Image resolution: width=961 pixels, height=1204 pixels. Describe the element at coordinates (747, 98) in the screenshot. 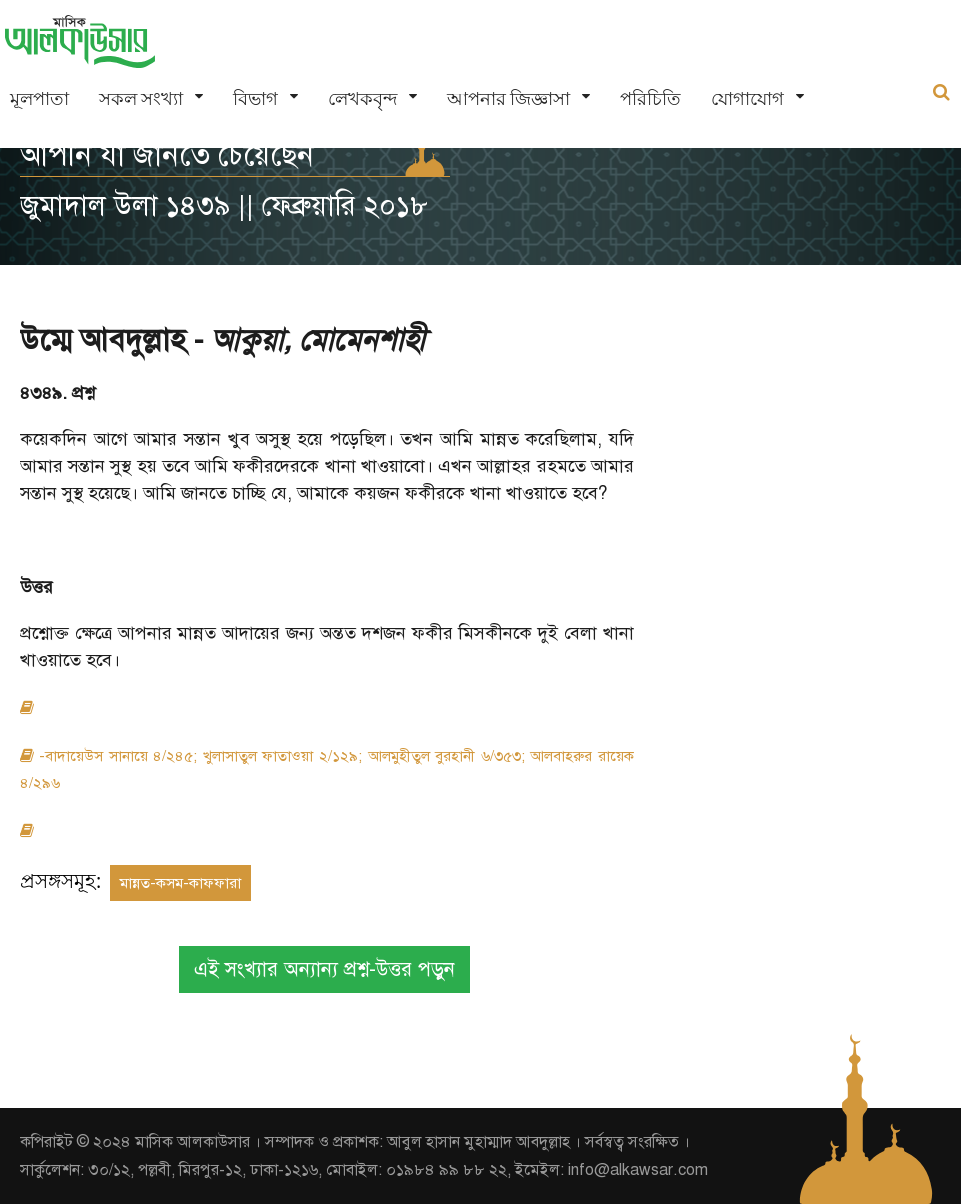

I see `যোগাযোগ` at that location.